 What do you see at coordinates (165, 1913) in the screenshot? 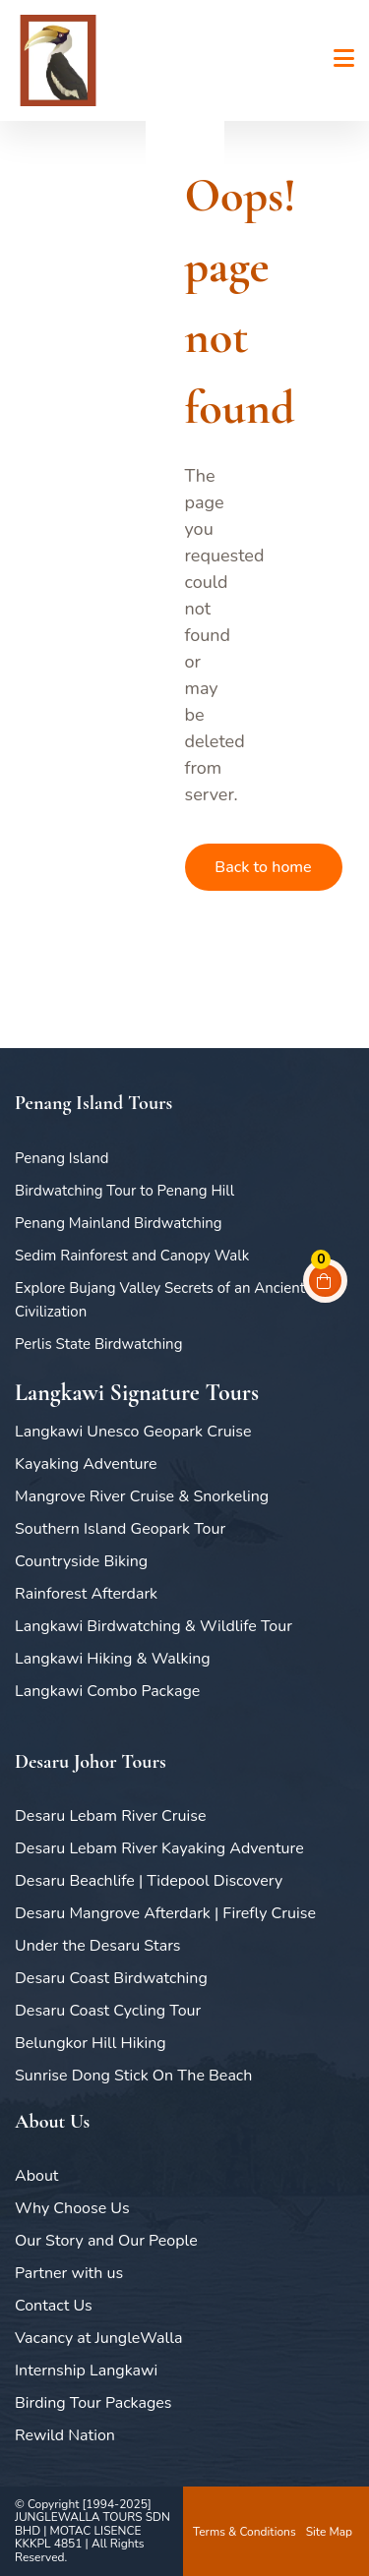
I see `Desaru Mangrove Afterdark | Firefly Cruise` at bounding box center [165, 1913].